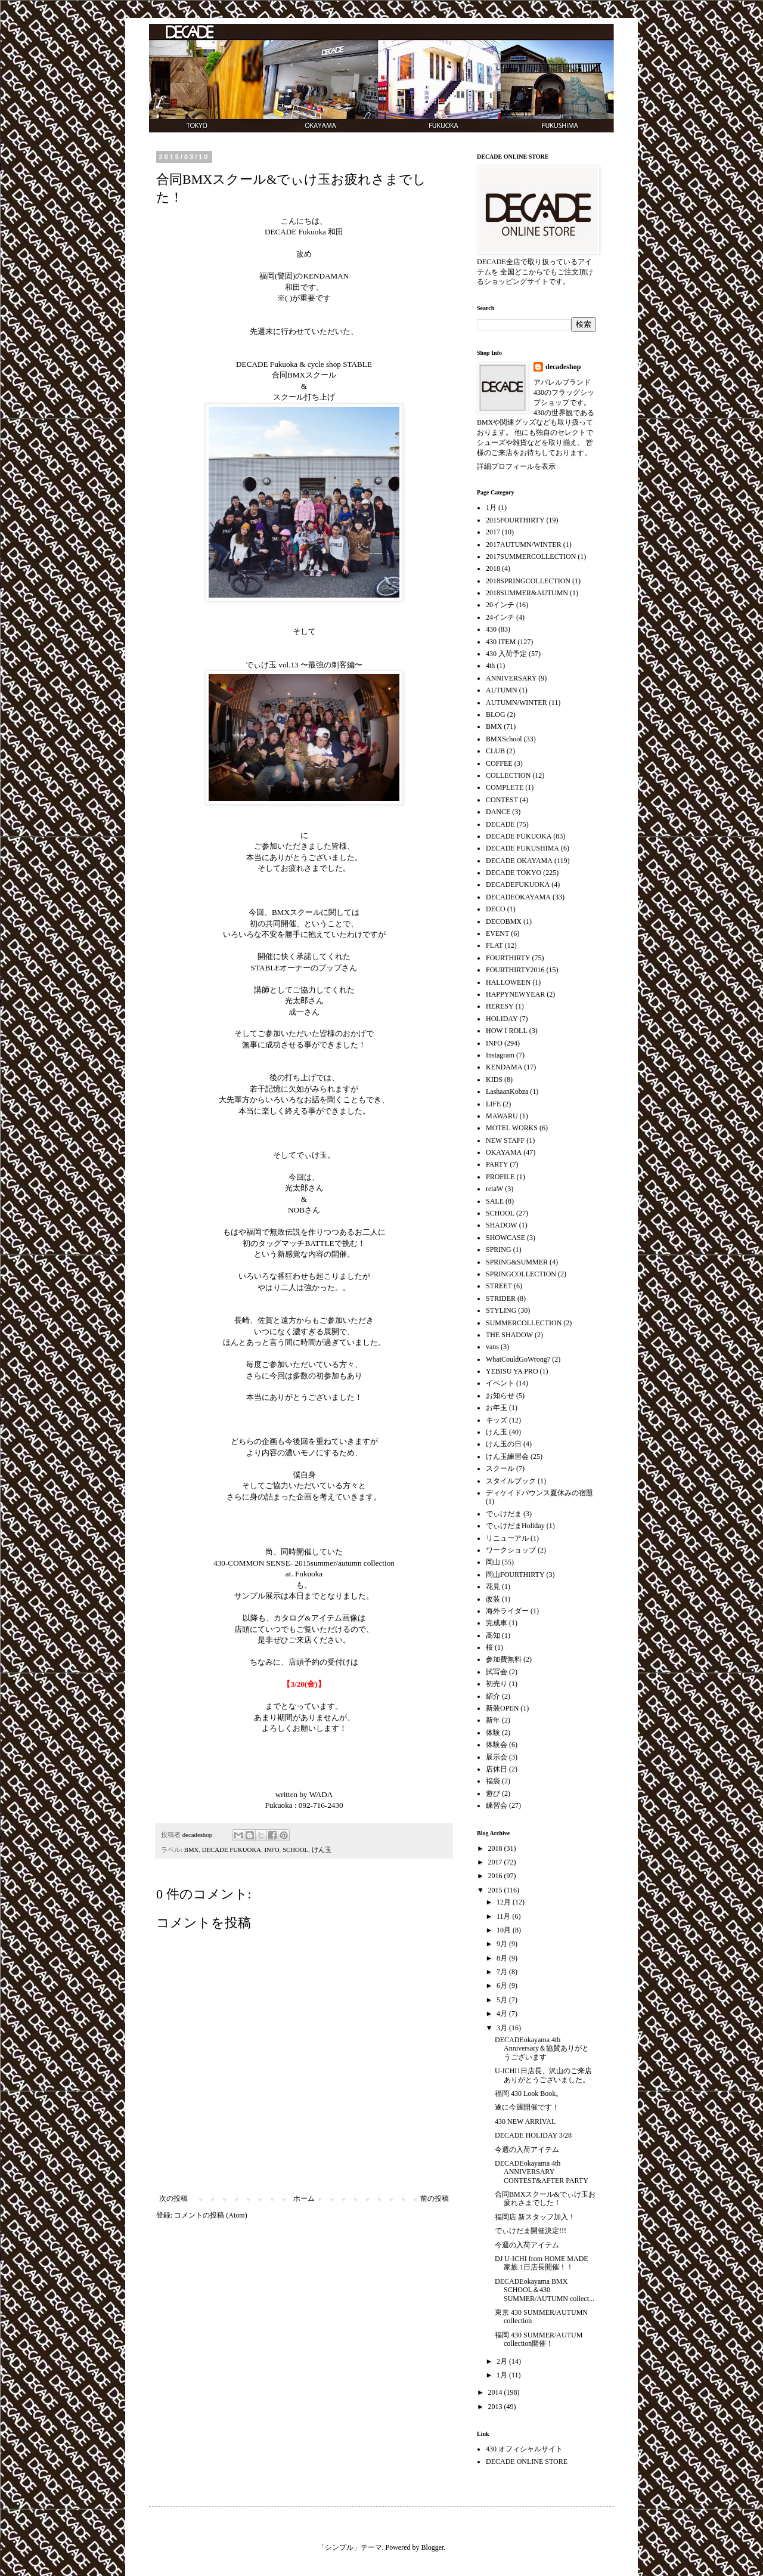  I want to click on SHOWCASE, so click(505, 1237).